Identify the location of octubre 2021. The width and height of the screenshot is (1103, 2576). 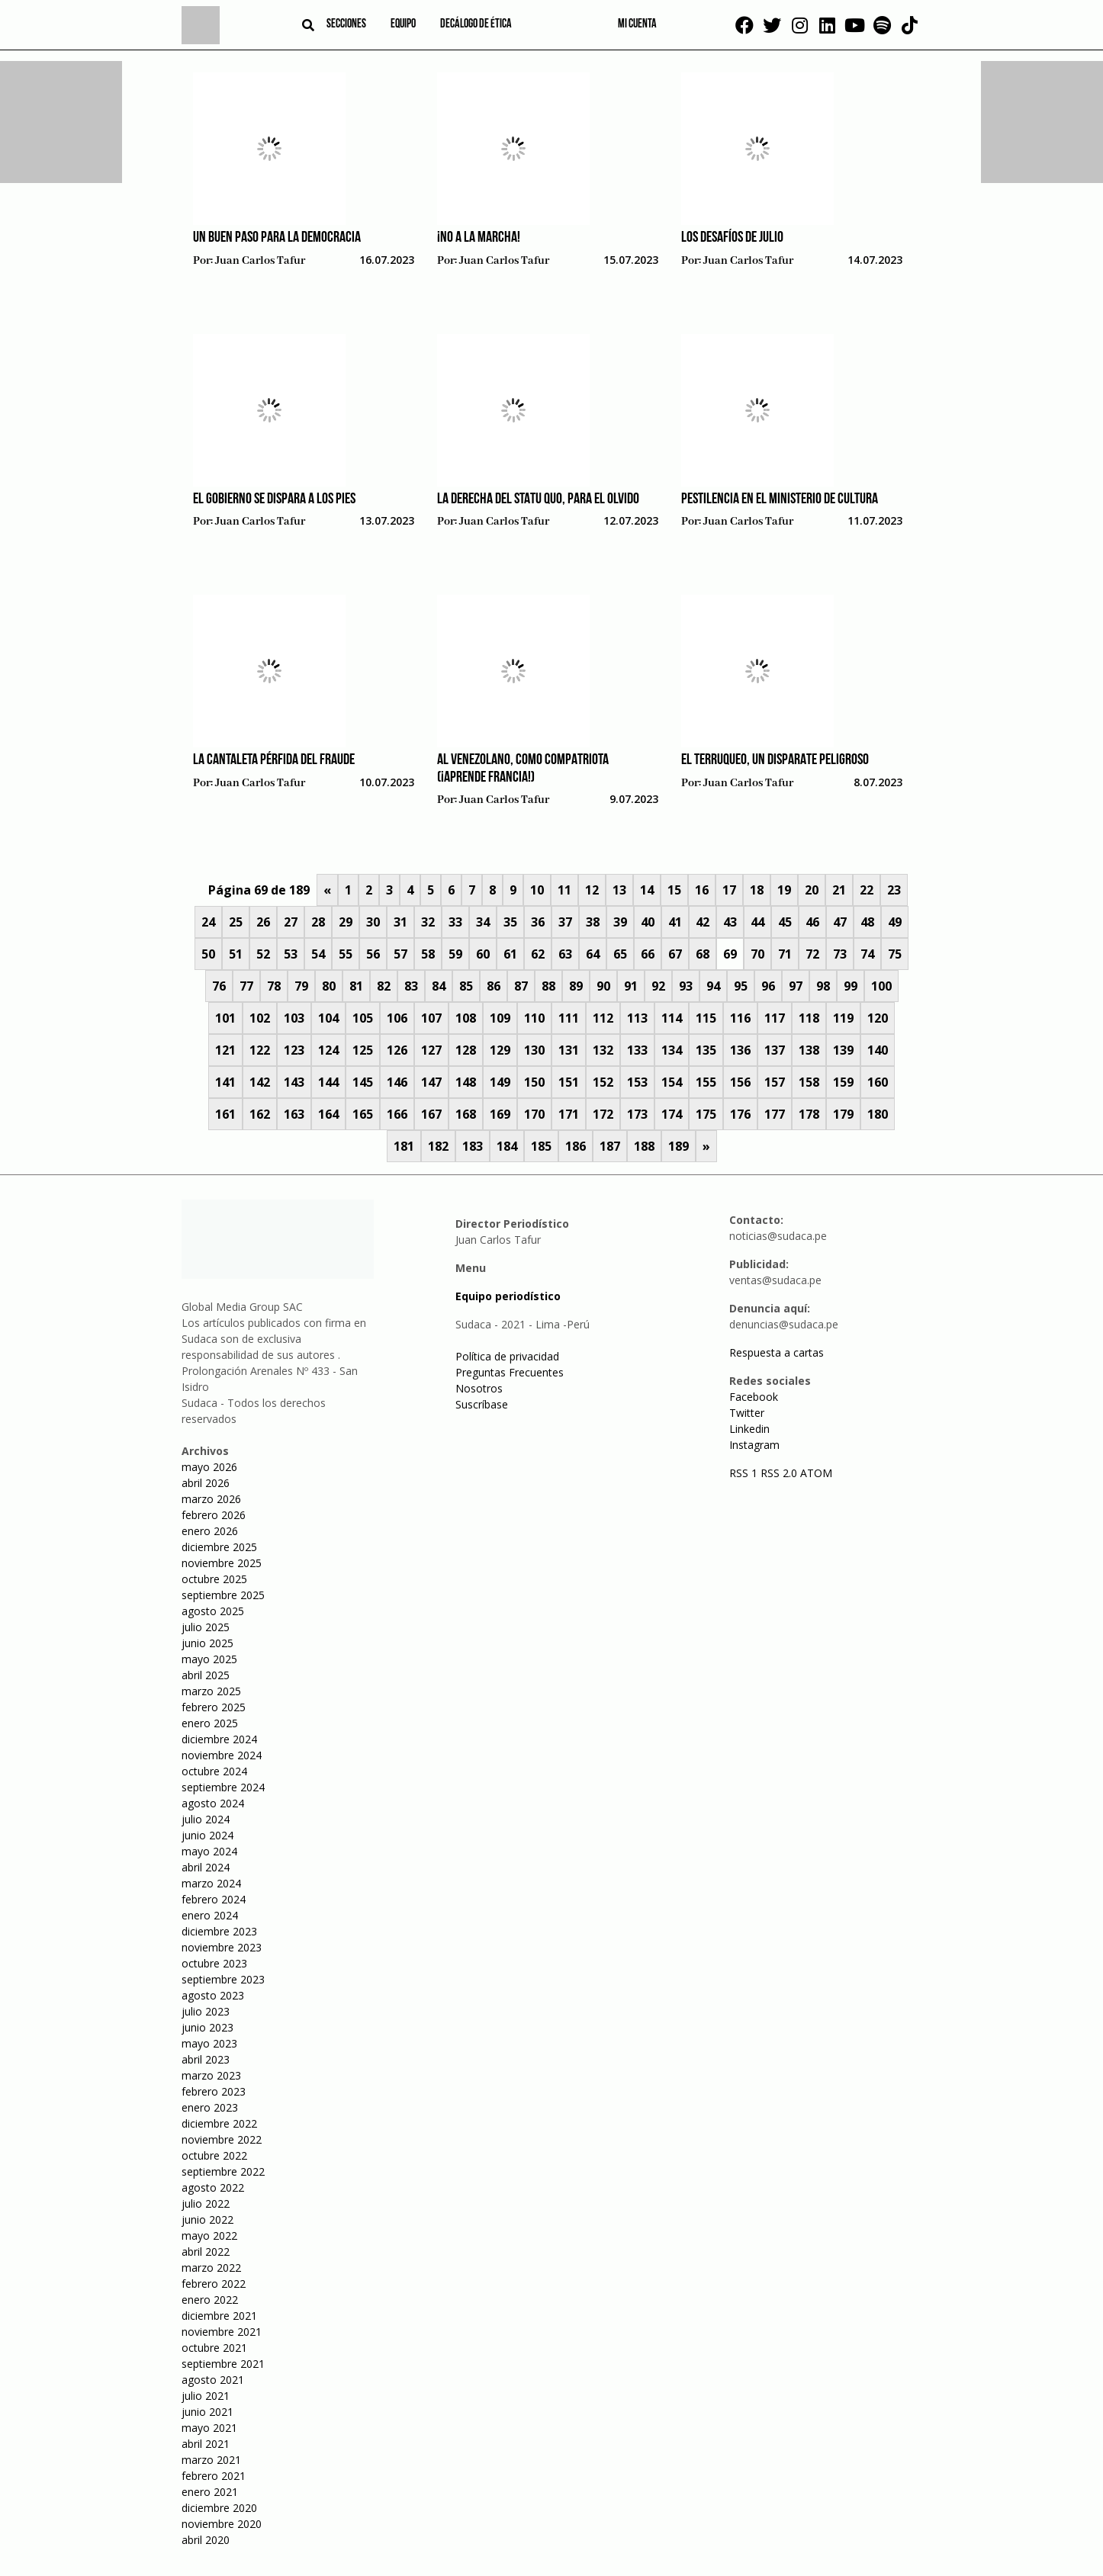
(214, 2347).